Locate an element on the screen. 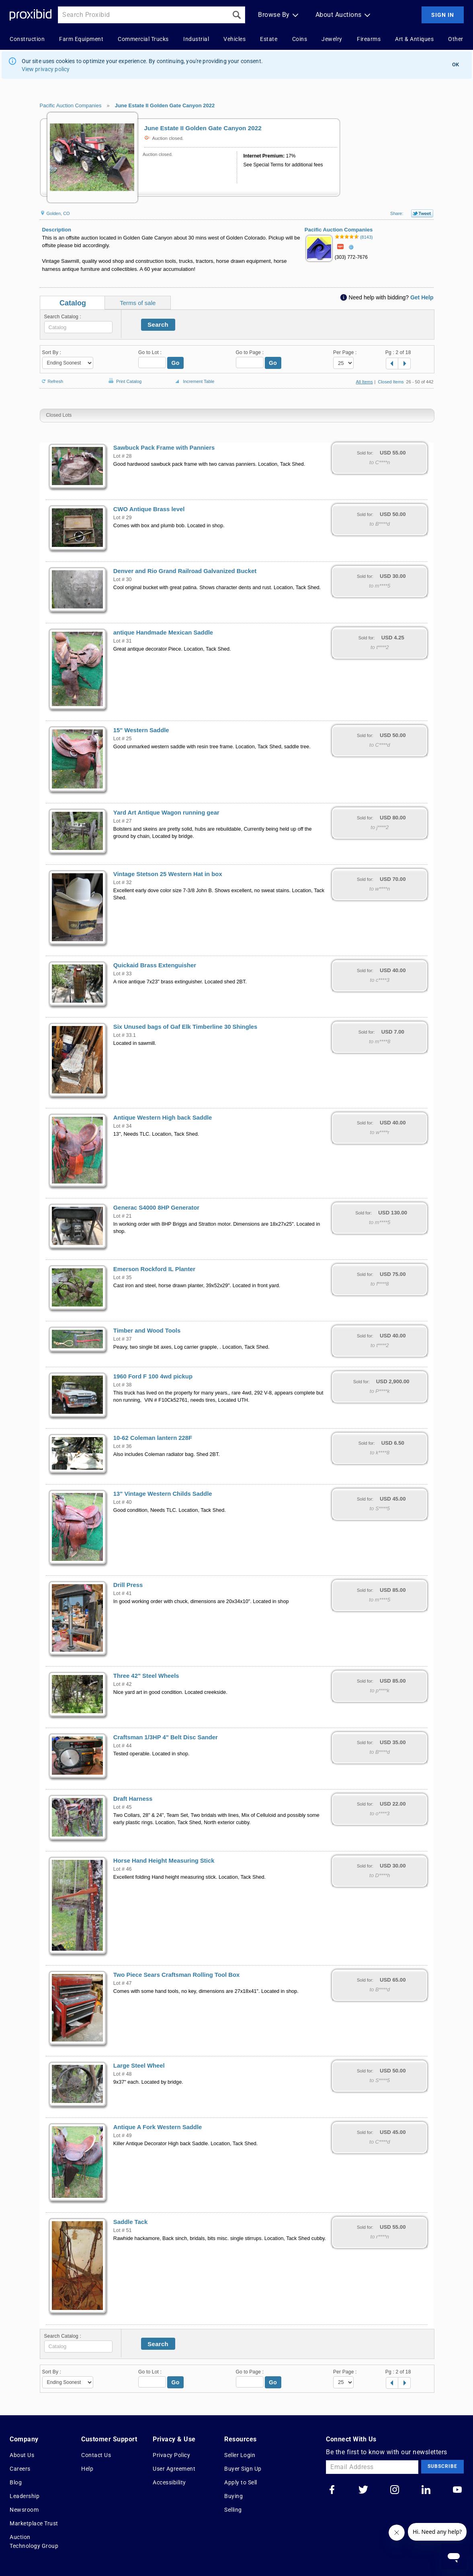 Image resolution: width=473 pixels, height=2576 pixels. Timber and Wood Tools is located at coordinates (146, 1330).